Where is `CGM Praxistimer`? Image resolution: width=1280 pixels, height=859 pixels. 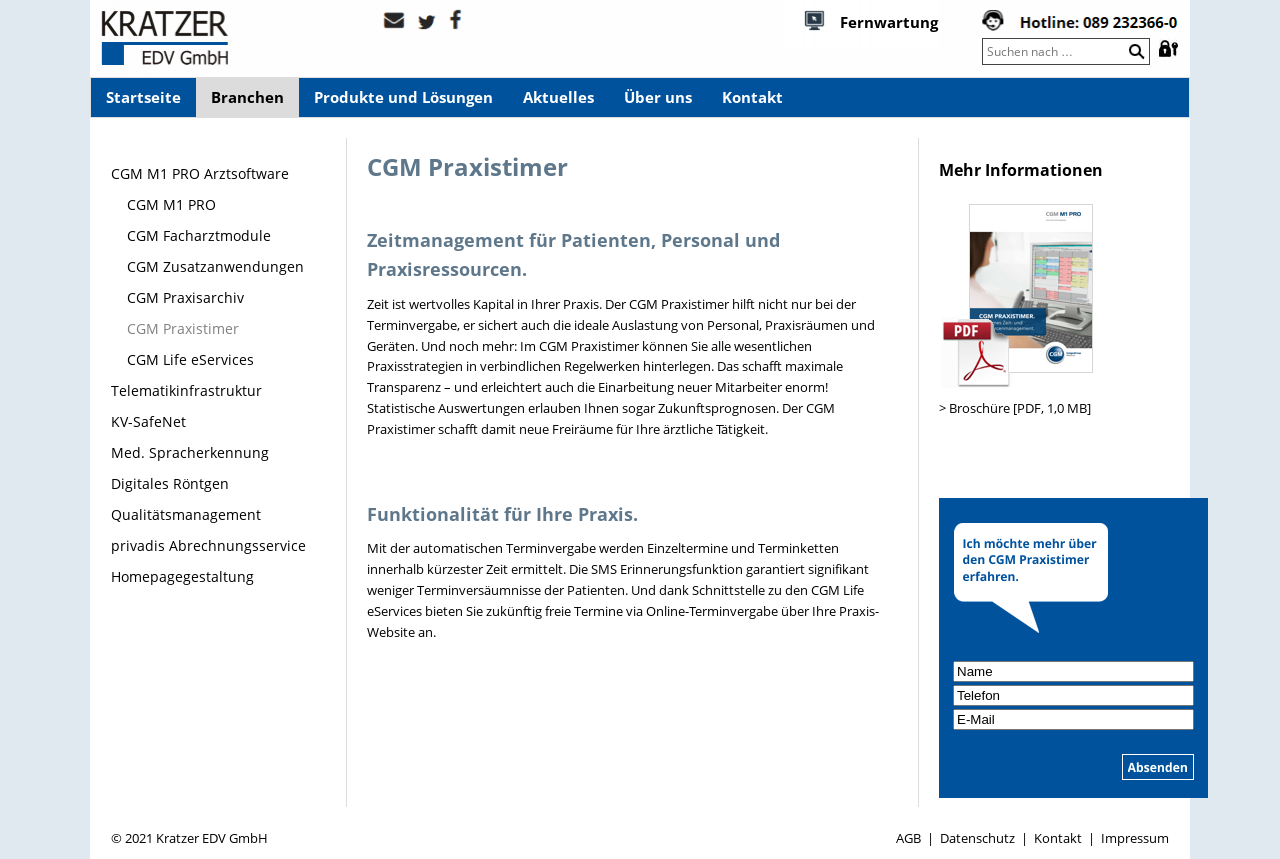
CGM Praxistimer is located at coordinates (183, 328).